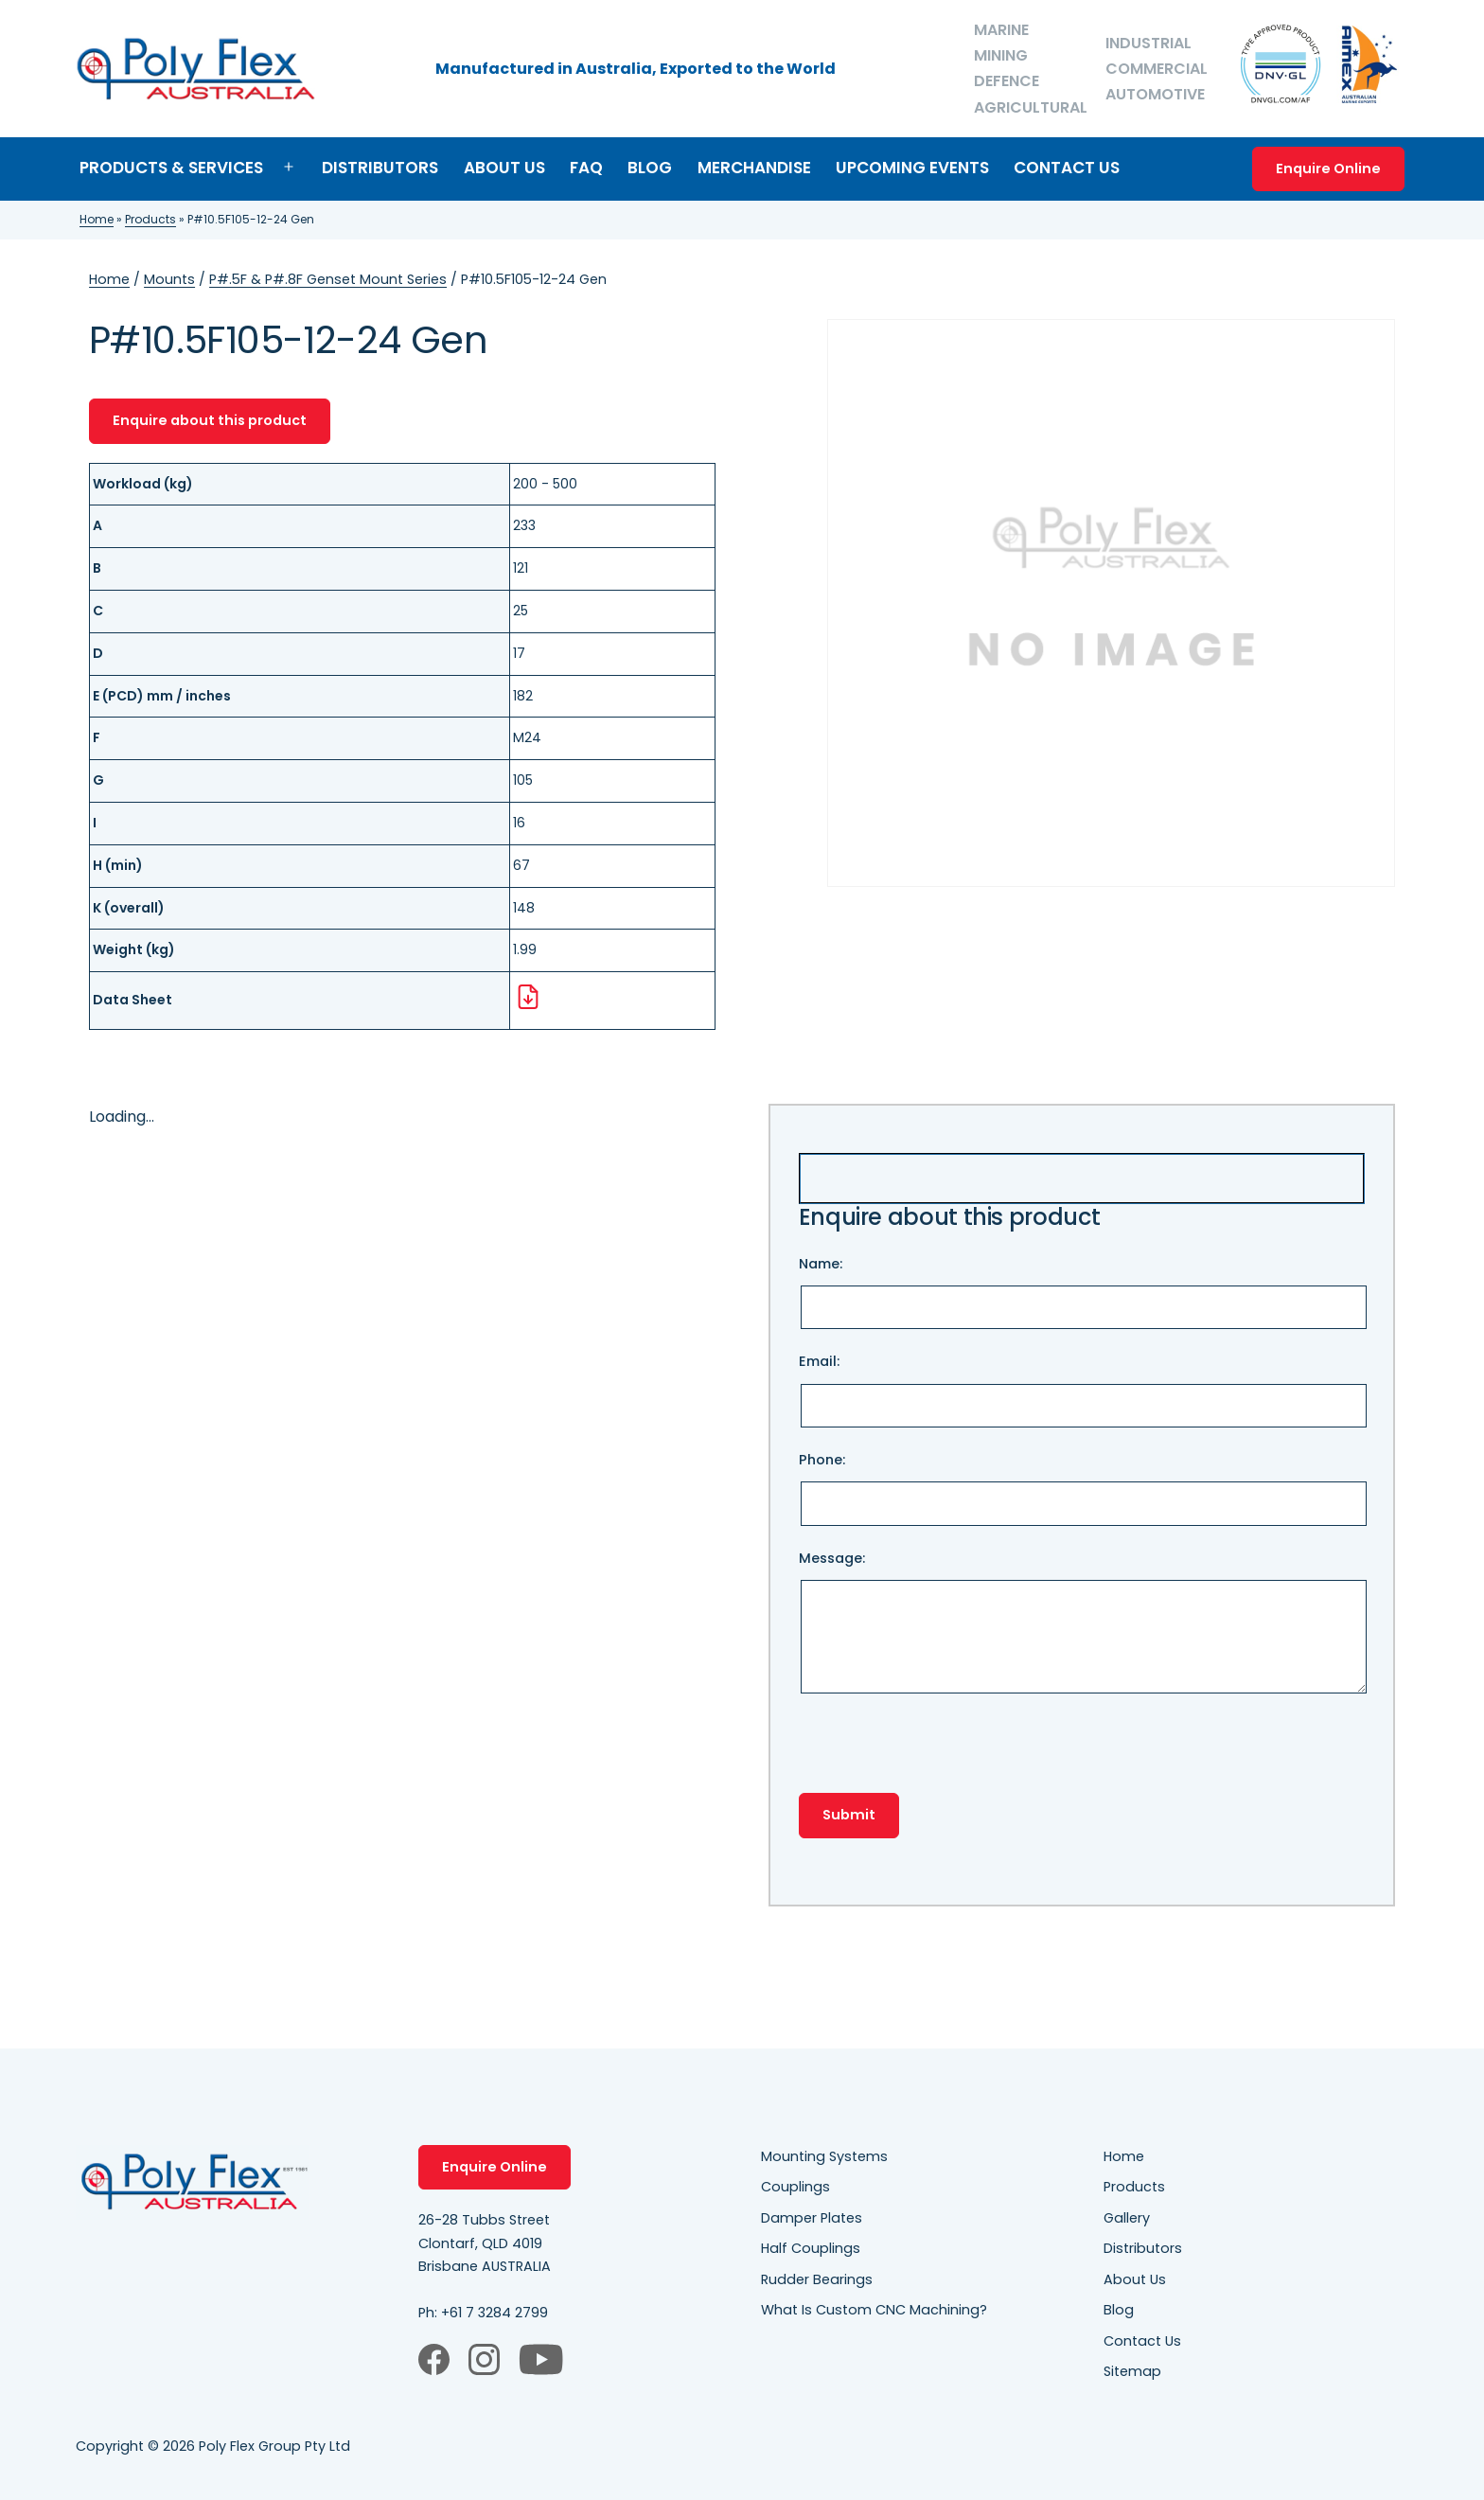  What do you see at coordinates (97, 219) in the screenshot?
I see `Home` at bounding box center [97, 219].